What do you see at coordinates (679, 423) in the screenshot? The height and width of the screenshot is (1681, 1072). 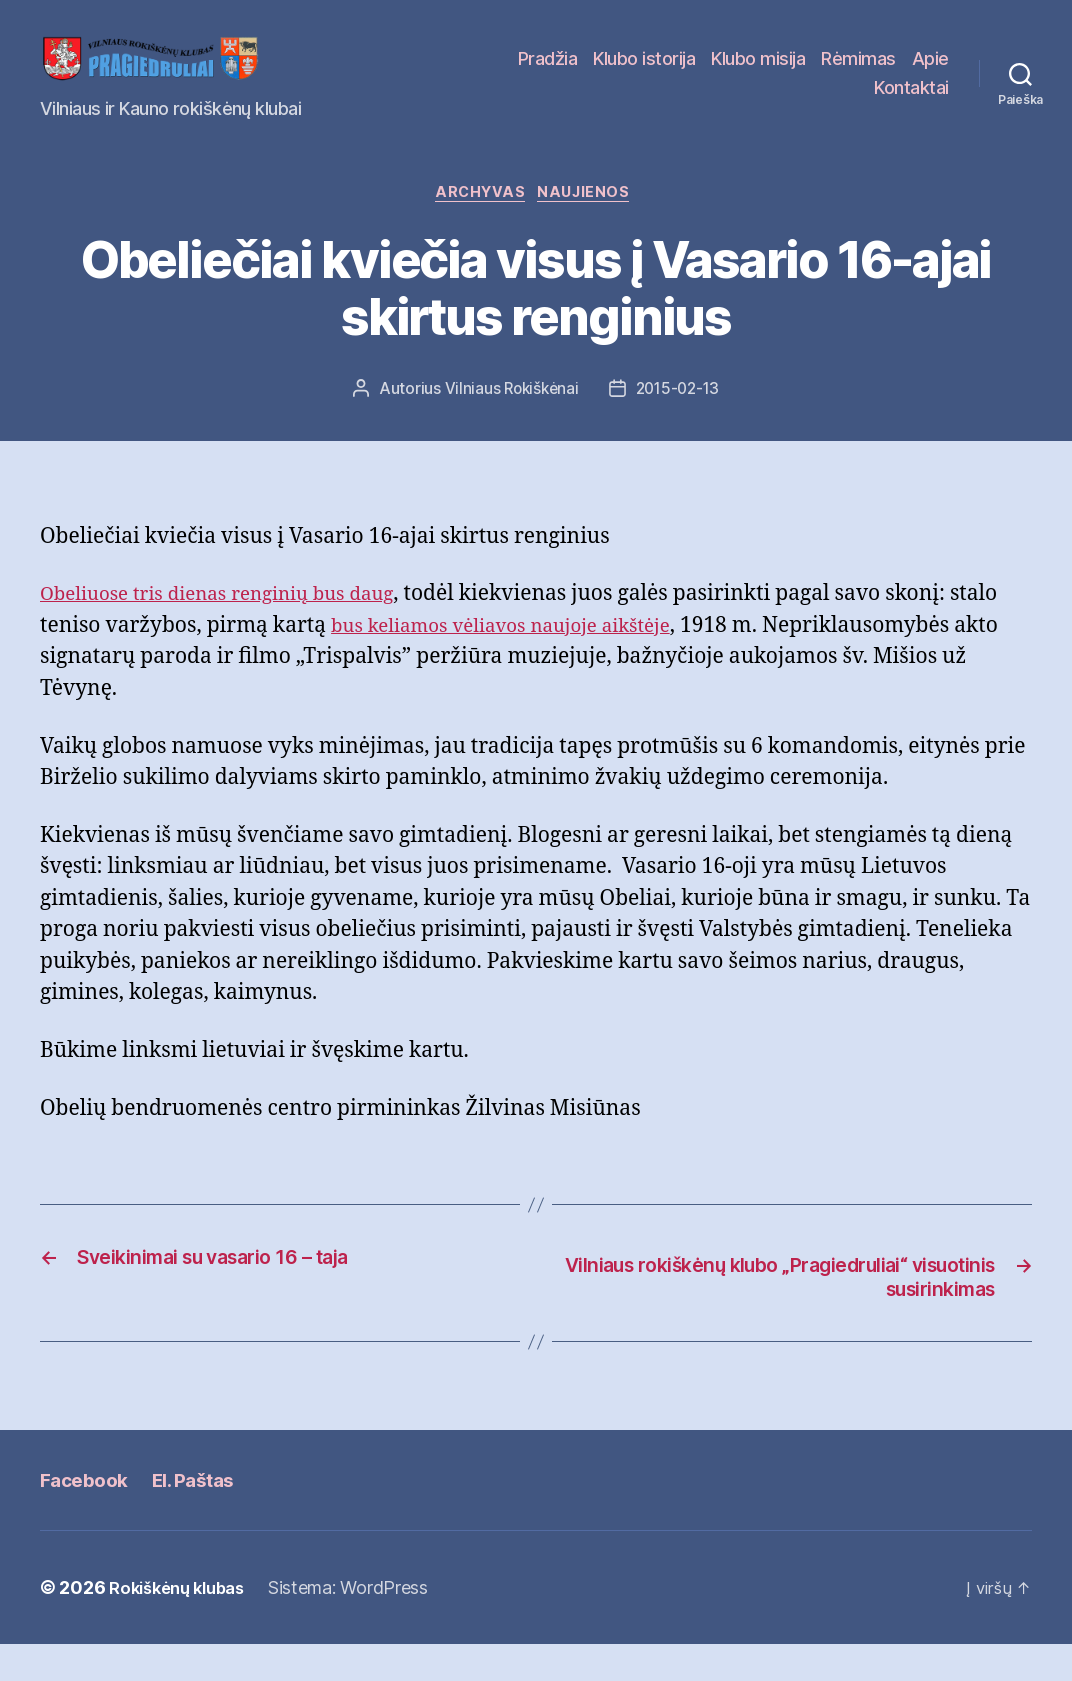 I see `2015-02-13` at bounding box center [679, 423].